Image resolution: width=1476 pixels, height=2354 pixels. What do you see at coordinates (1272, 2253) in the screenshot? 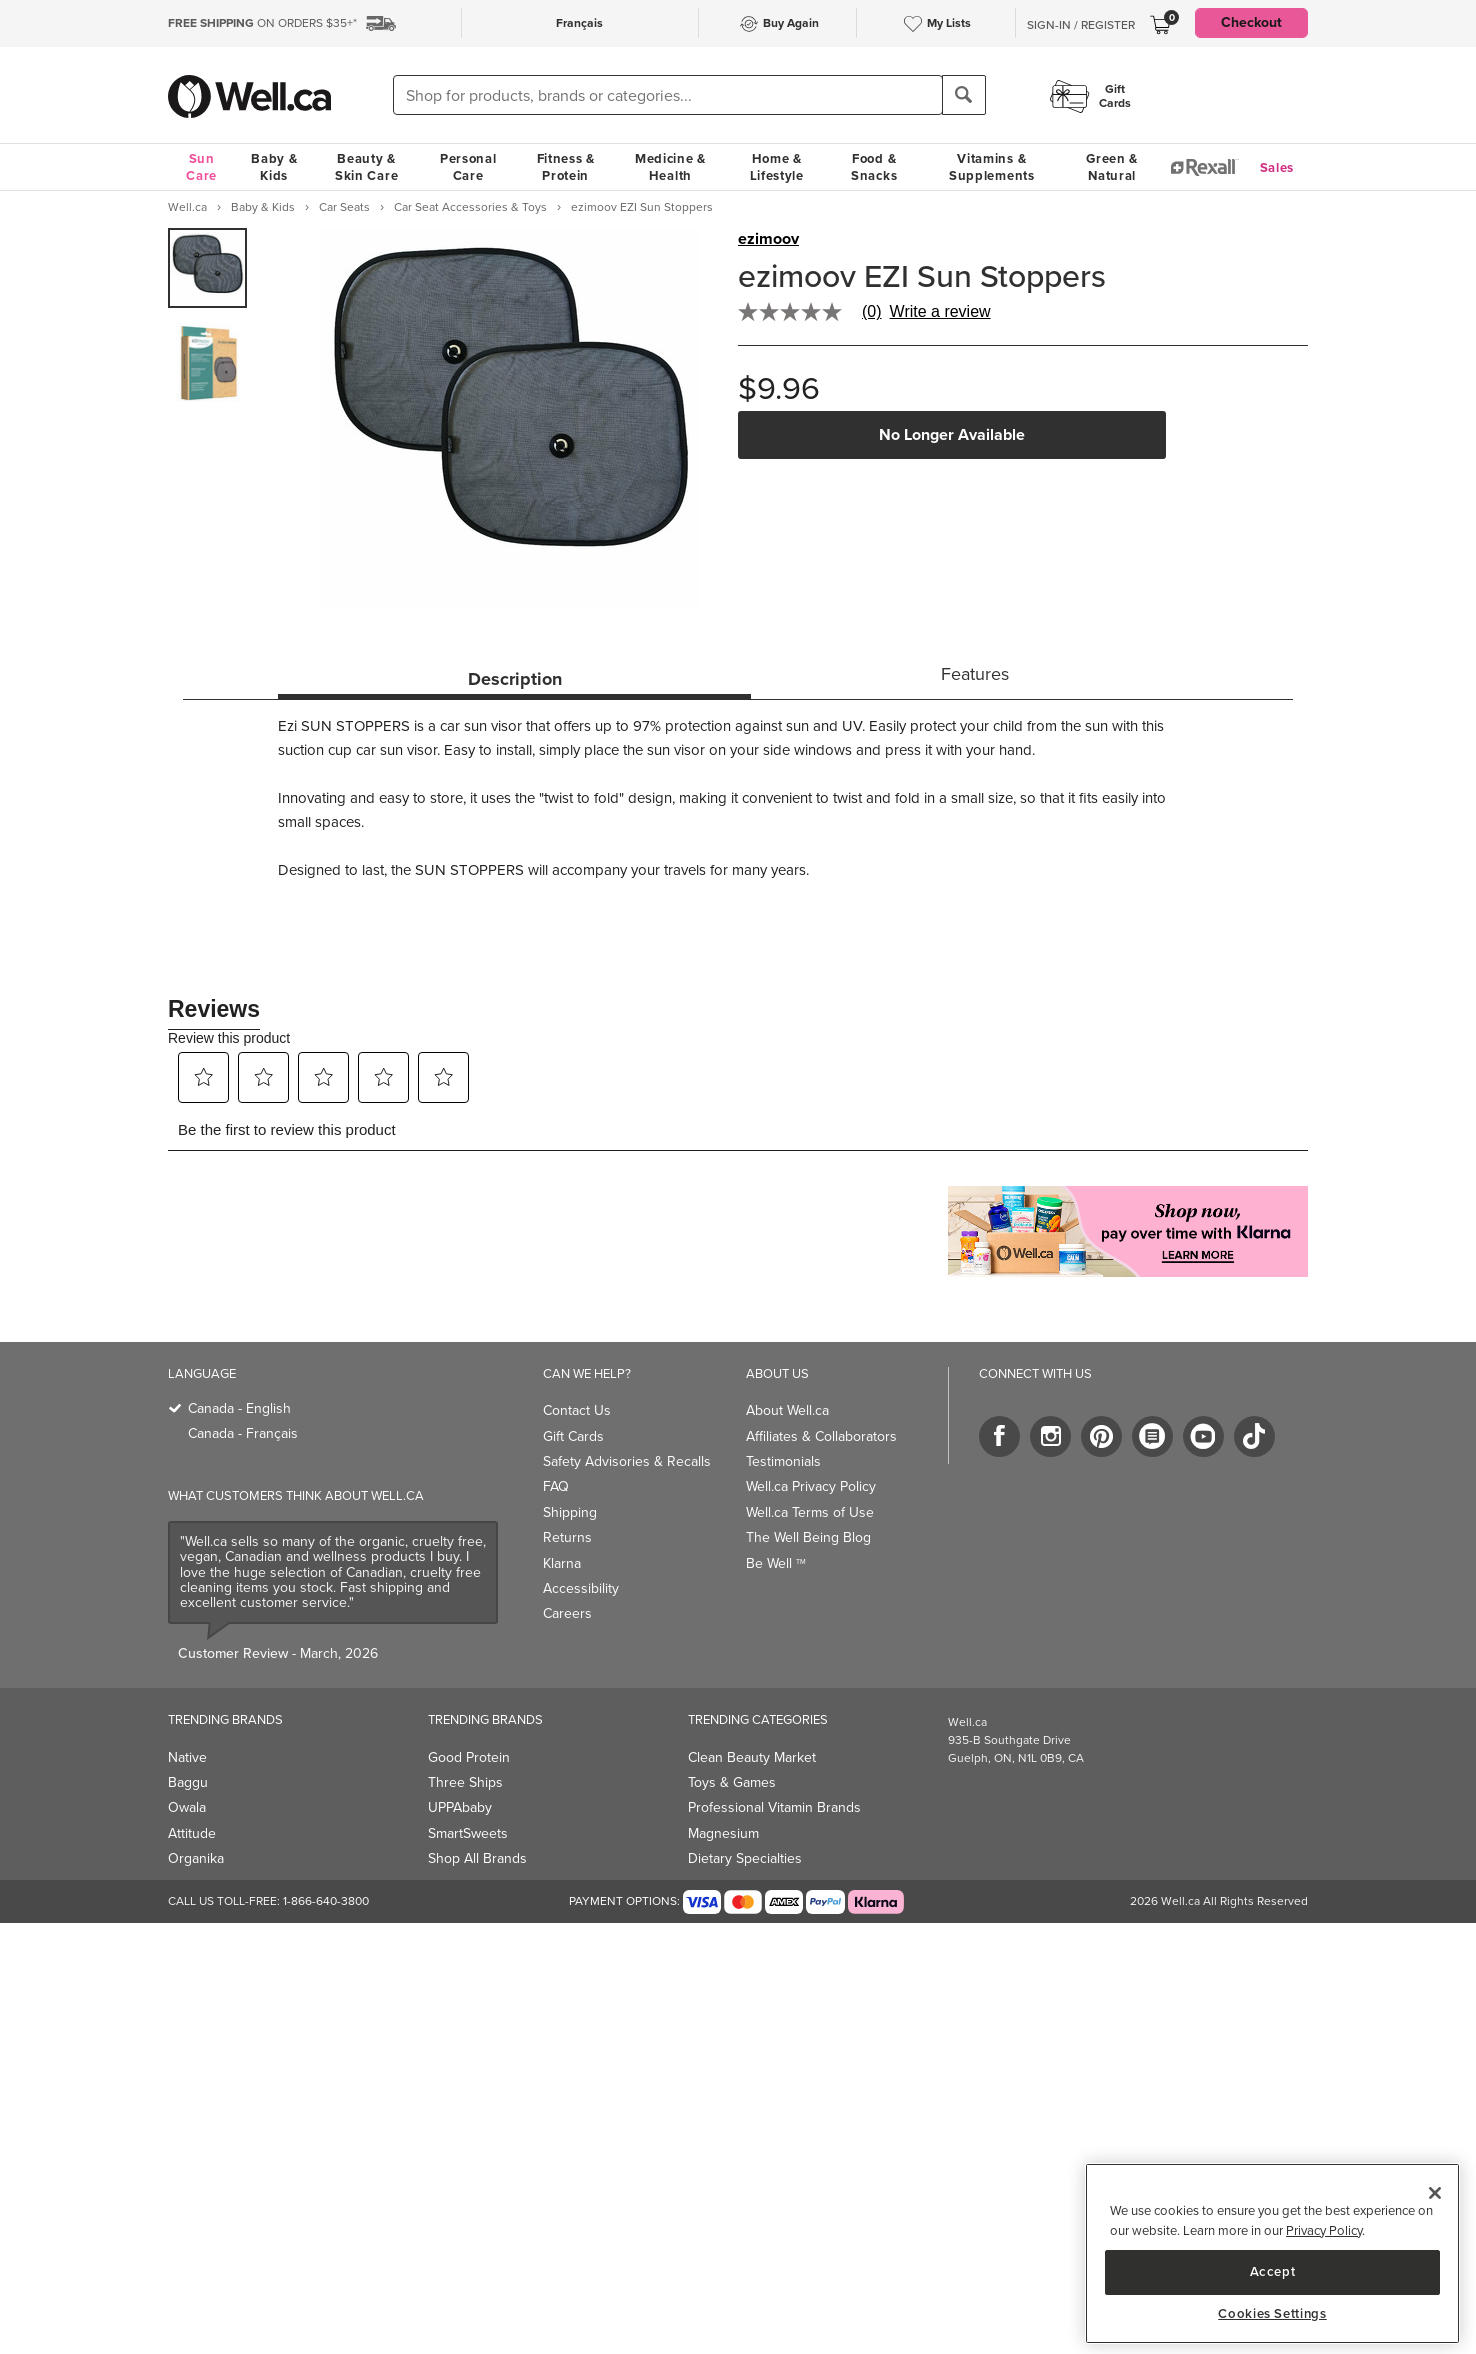
I see `[region]` at bounding box center [1272, 2253].